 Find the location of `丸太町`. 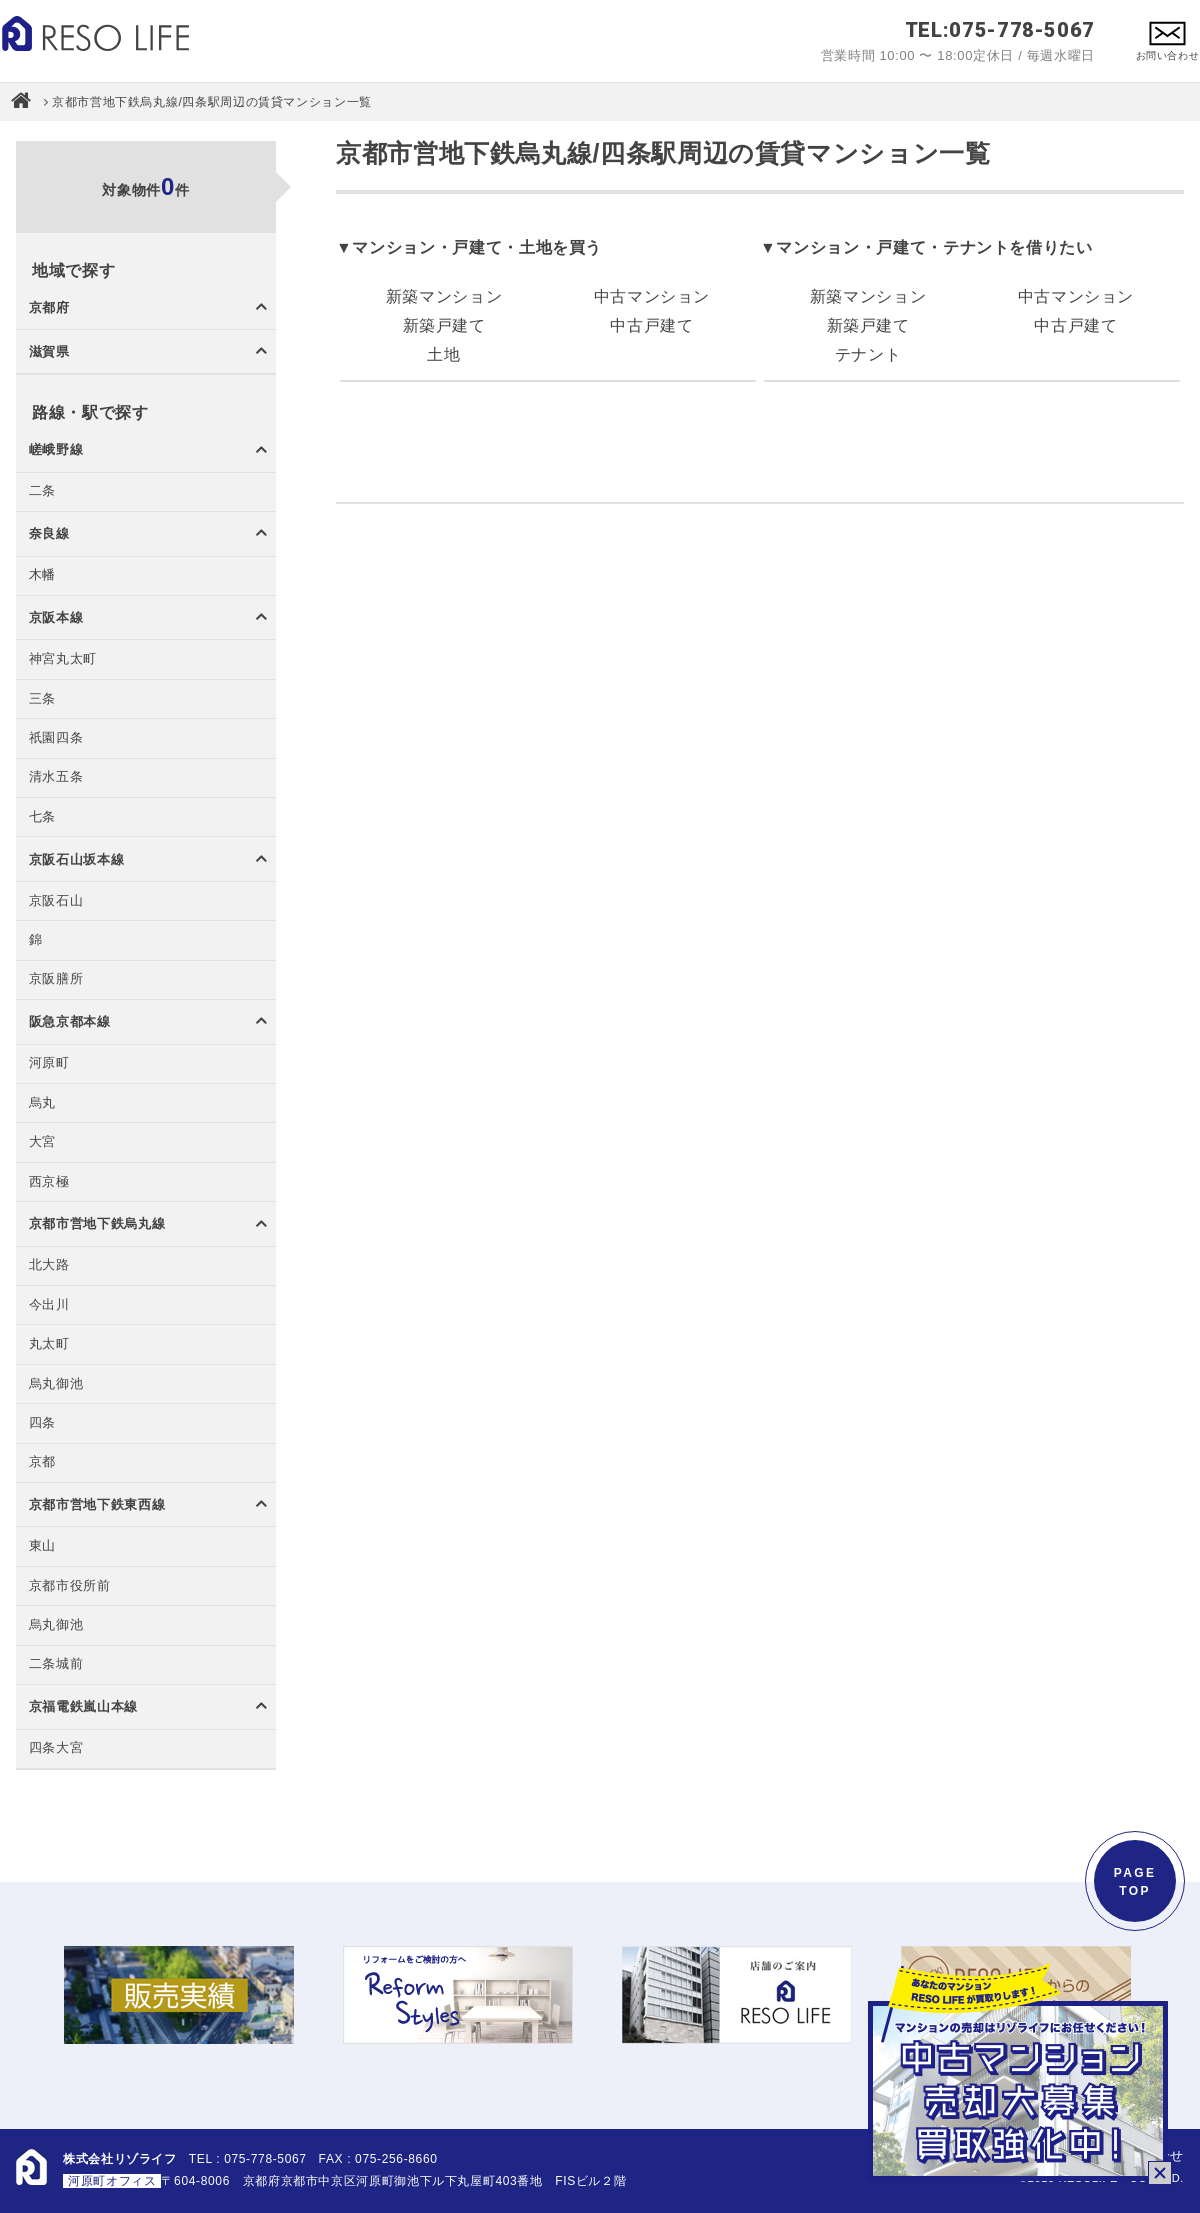

丸太町 is located at coordinates (49, 1344).